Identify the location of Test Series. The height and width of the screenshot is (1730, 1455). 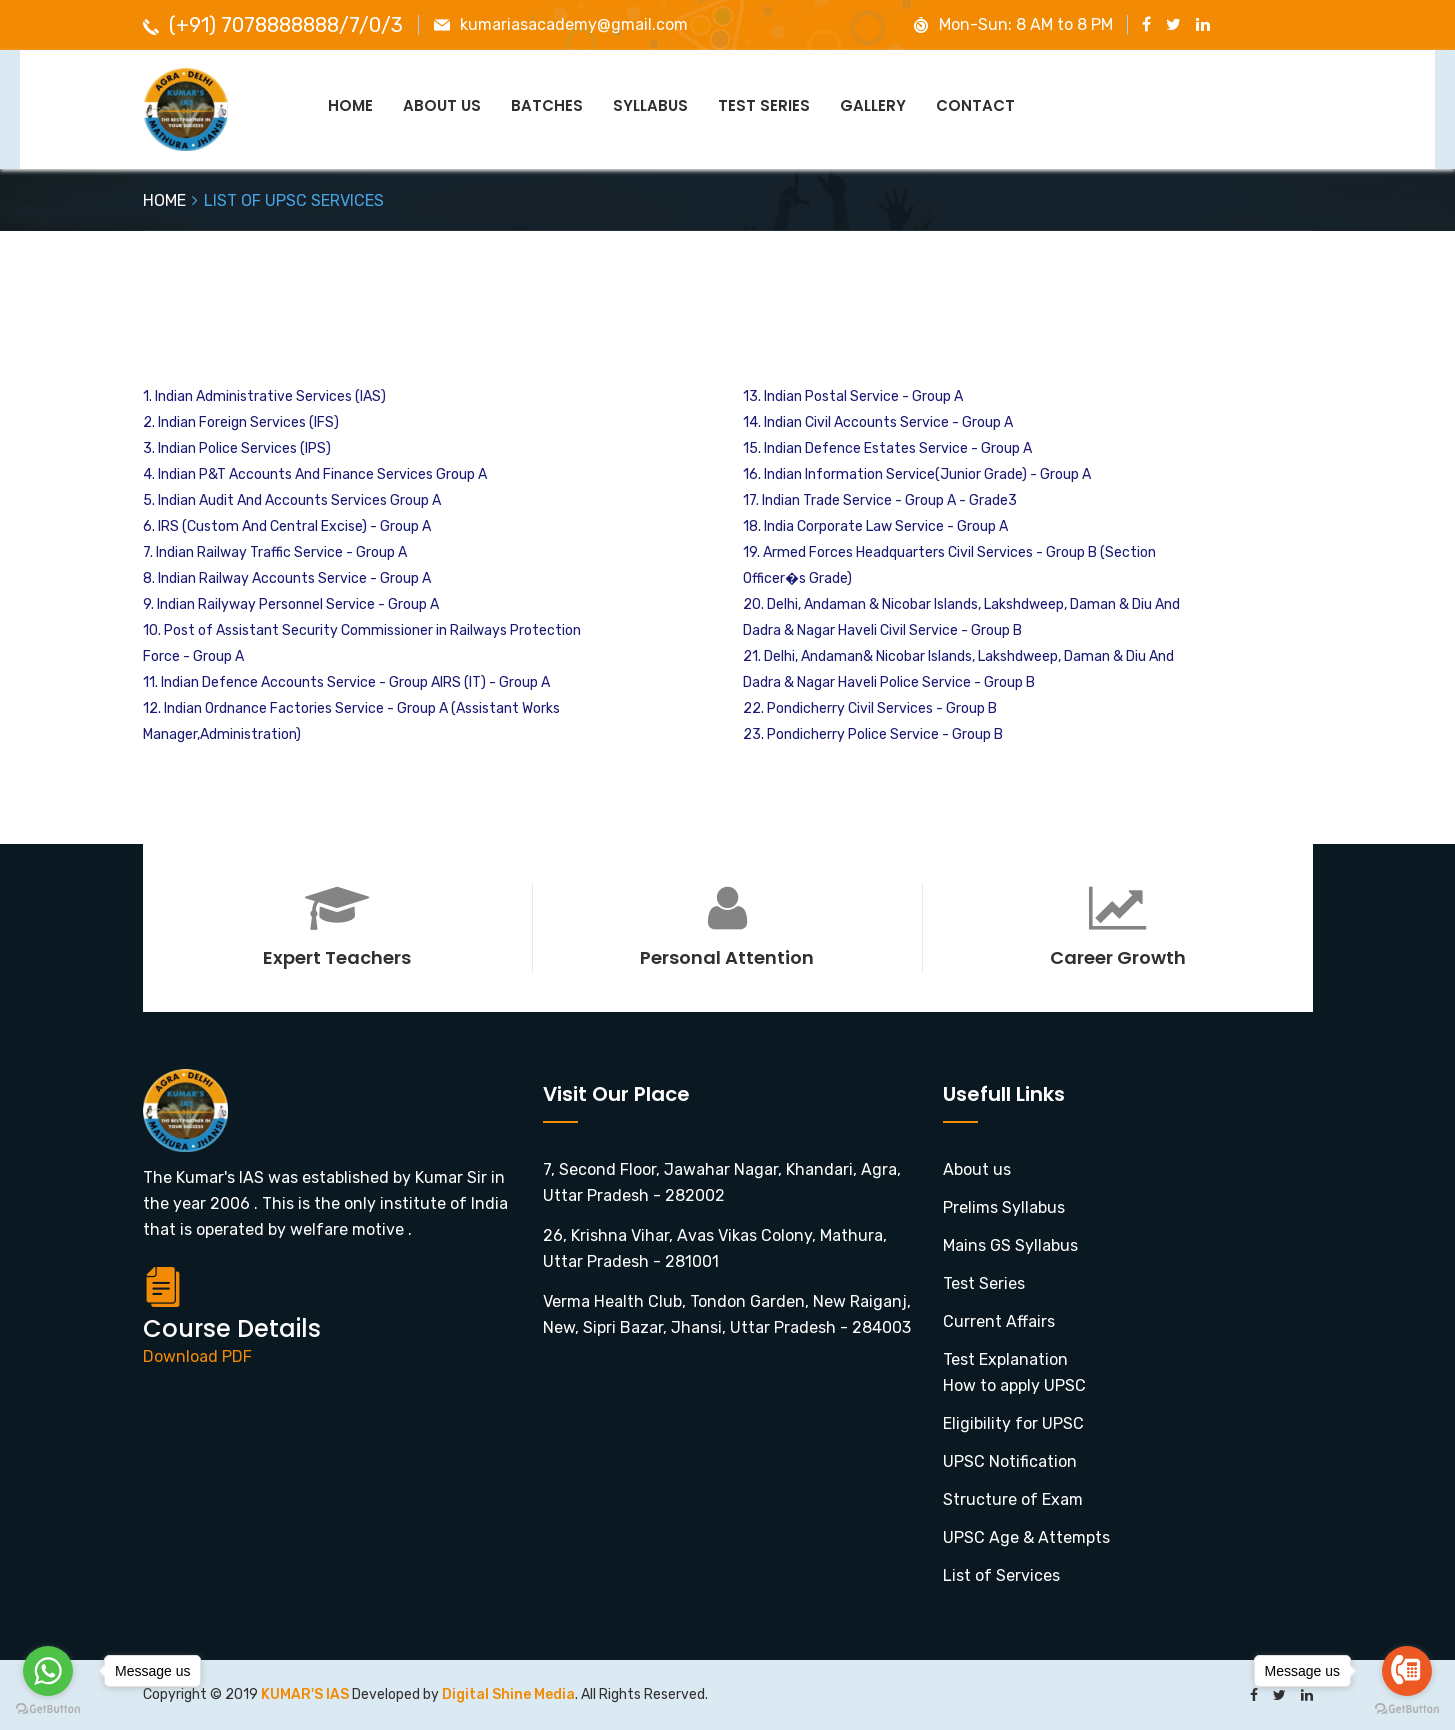
(764, 105).